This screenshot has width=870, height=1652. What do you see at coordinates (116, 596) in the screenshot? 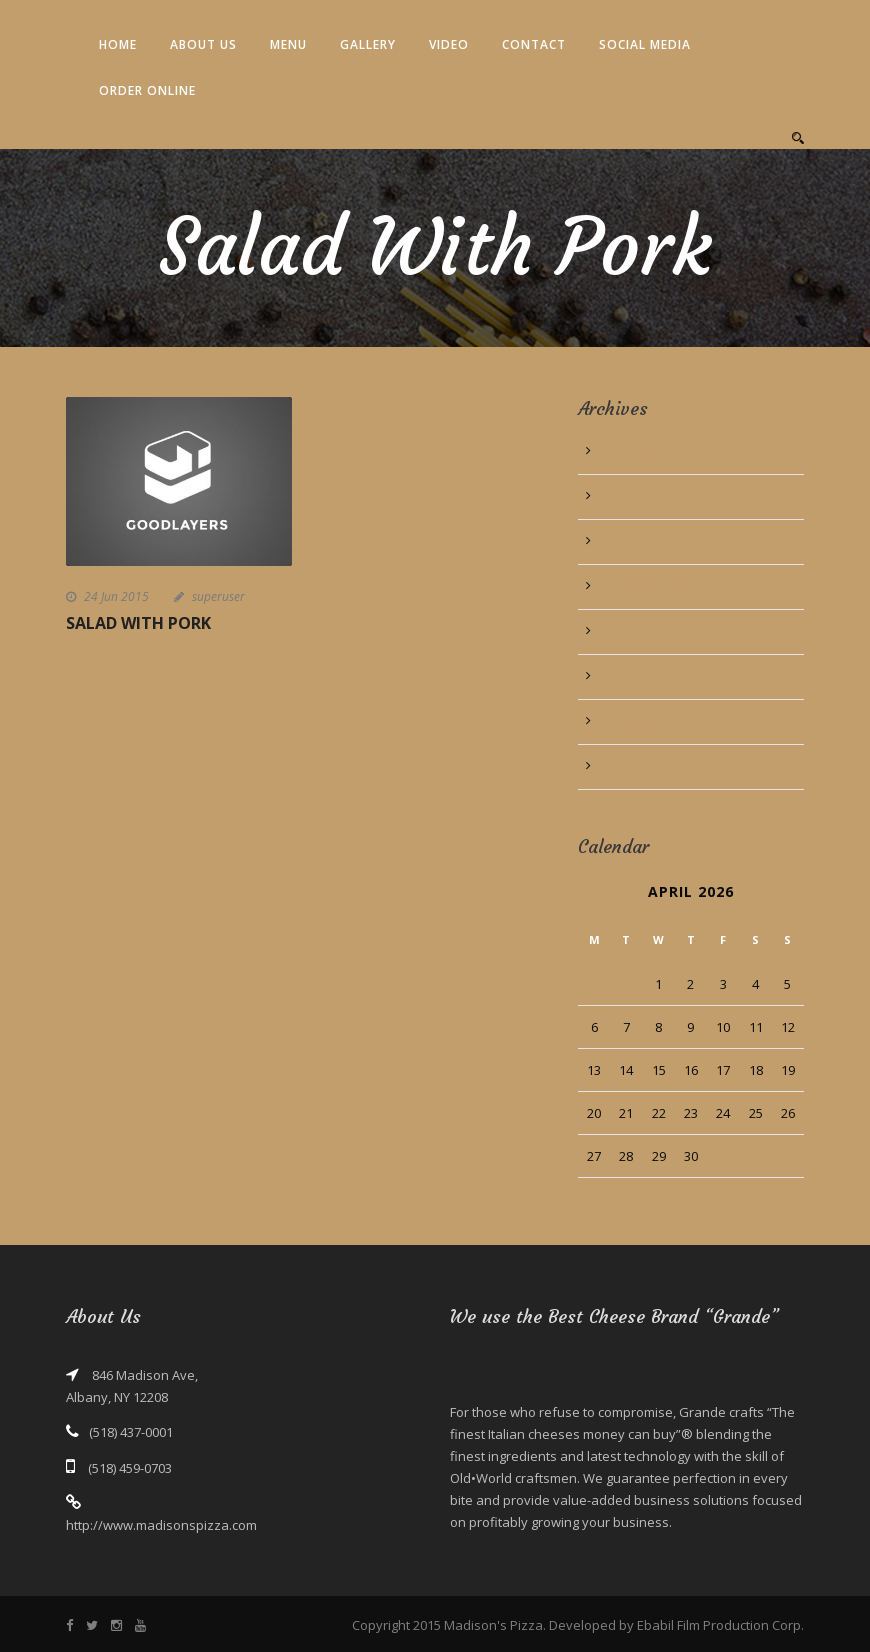
I see `24 Jun 2015` at bounding box center [116, 596].